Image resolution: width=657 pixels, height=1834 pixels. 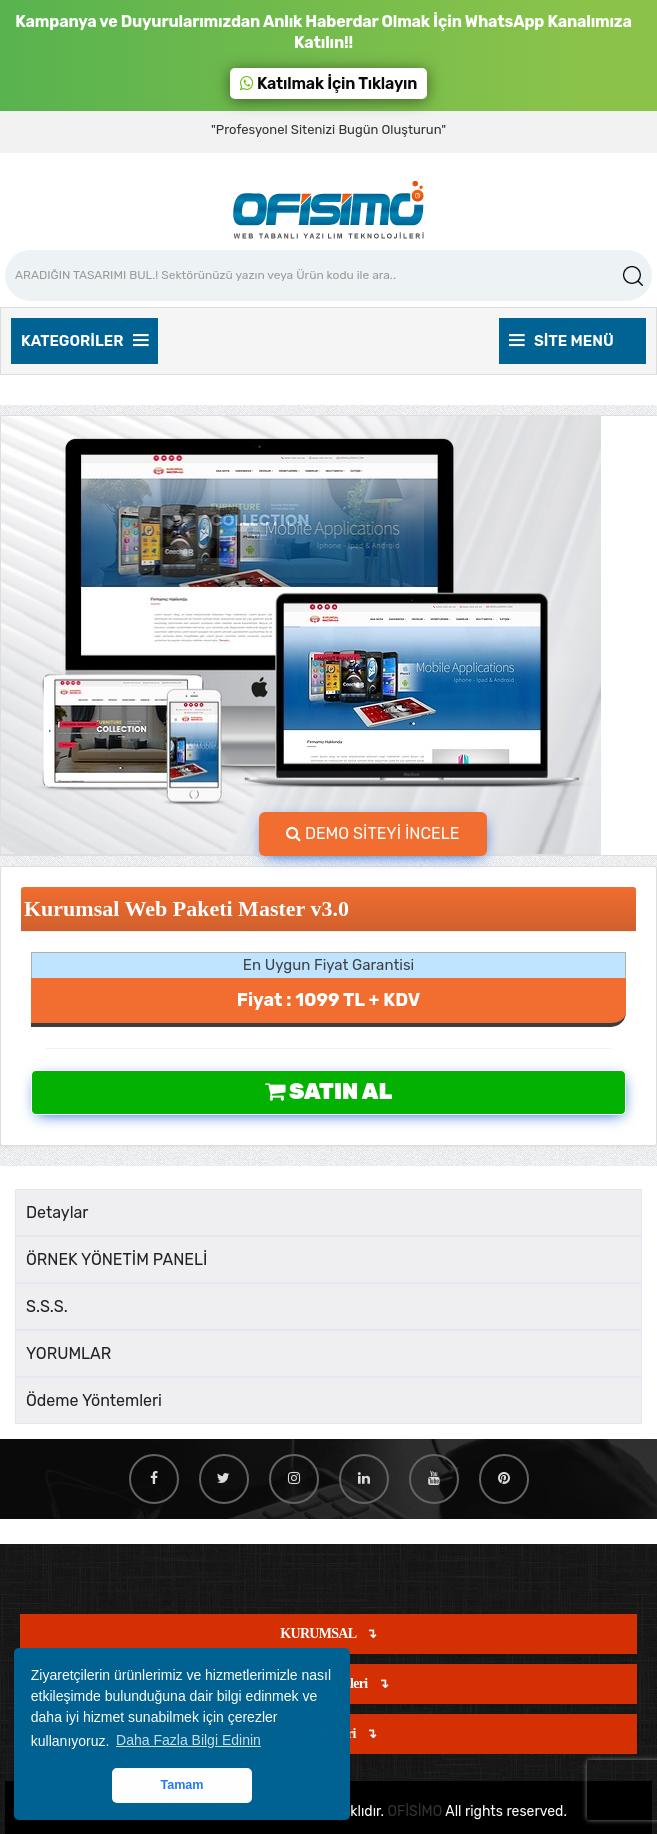 What do you see at coordinates (94, 1400) in the screenshot?
I see `Ödeme Yöntemleri` at bounding box center [94, 1400].